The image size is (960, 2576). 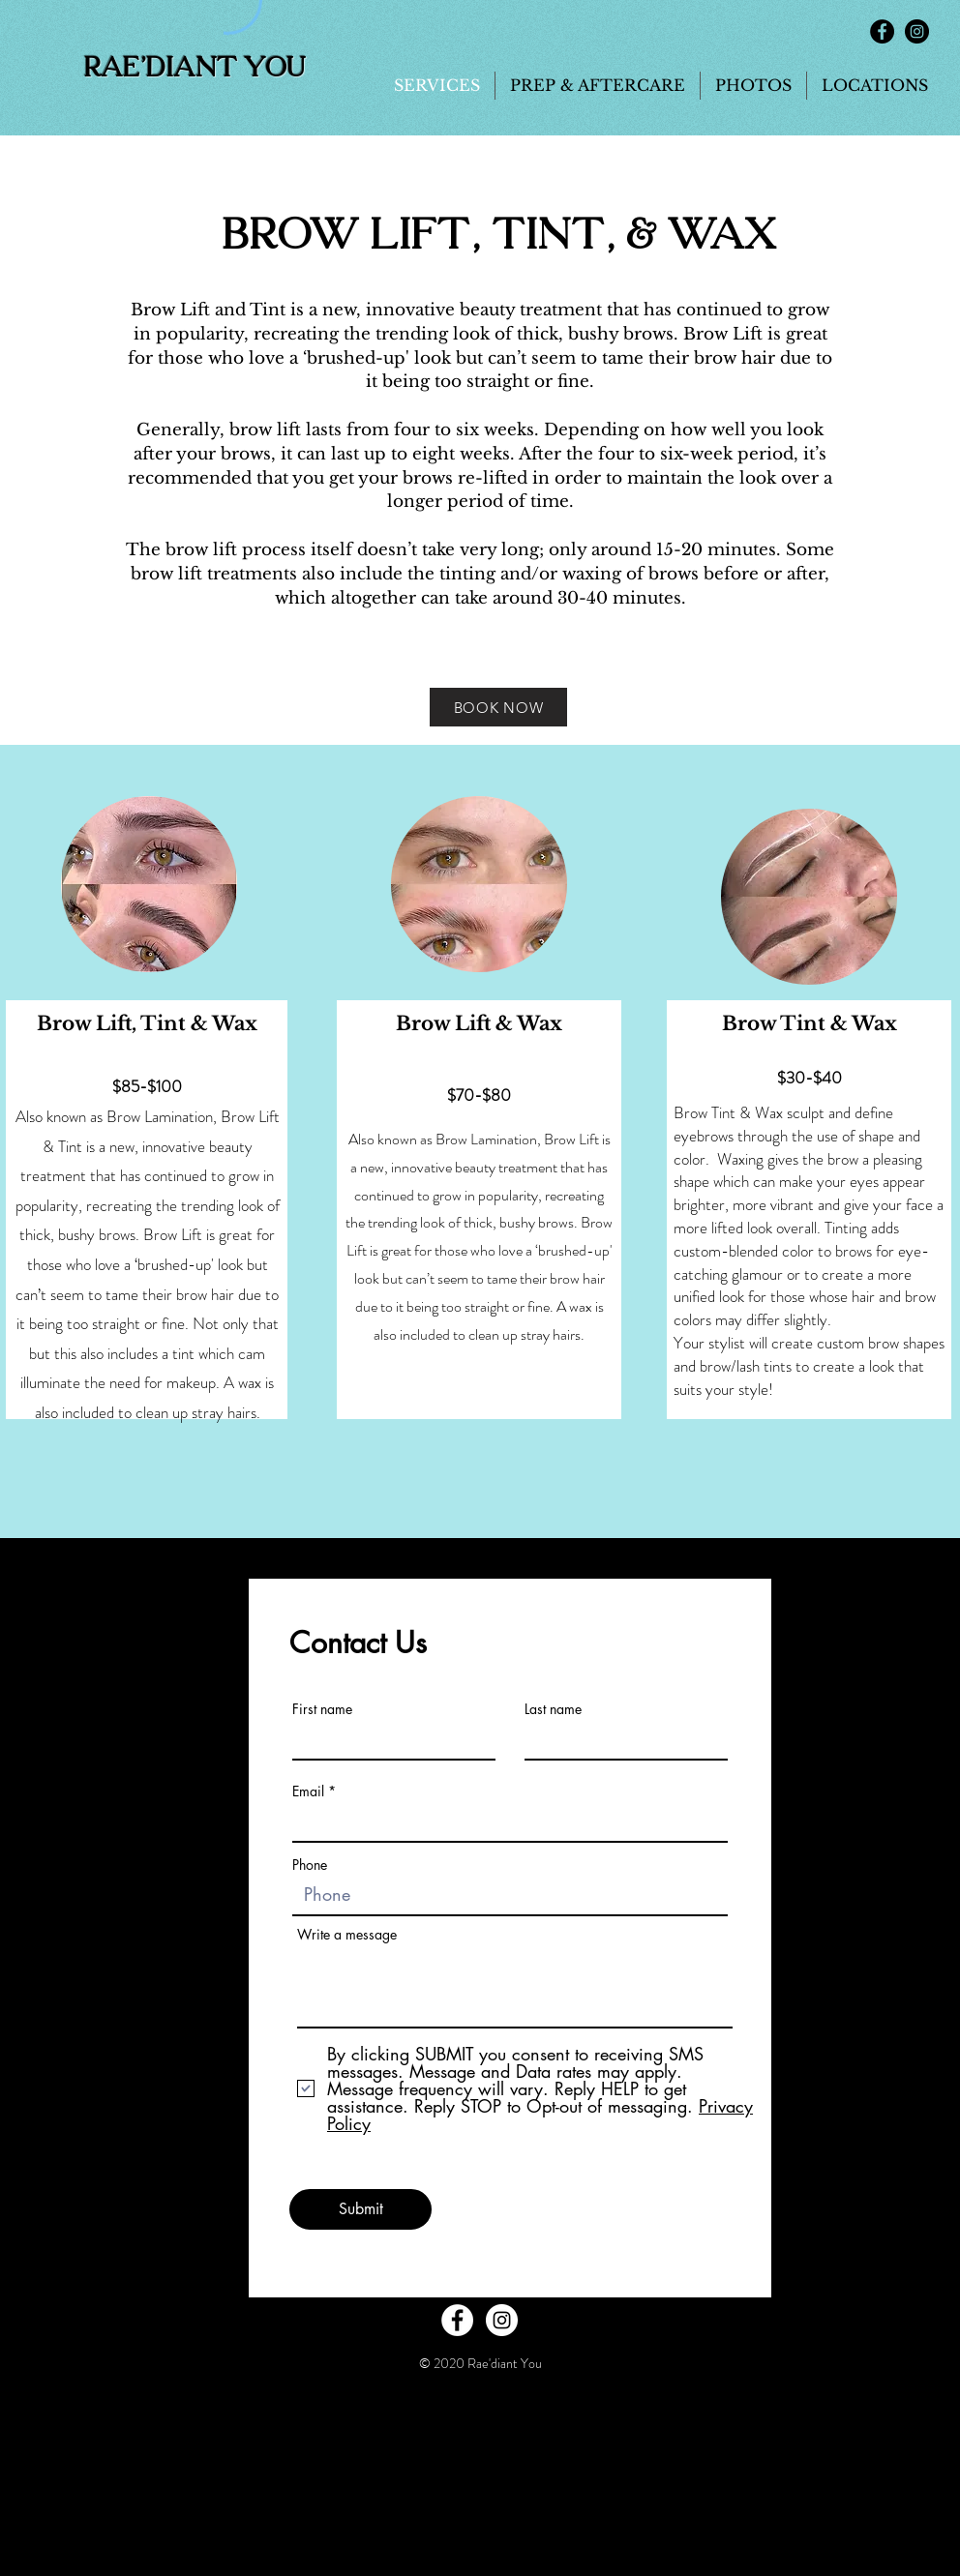 I want to click on [Instagram - White Circle], so click(x=502, y=2320).